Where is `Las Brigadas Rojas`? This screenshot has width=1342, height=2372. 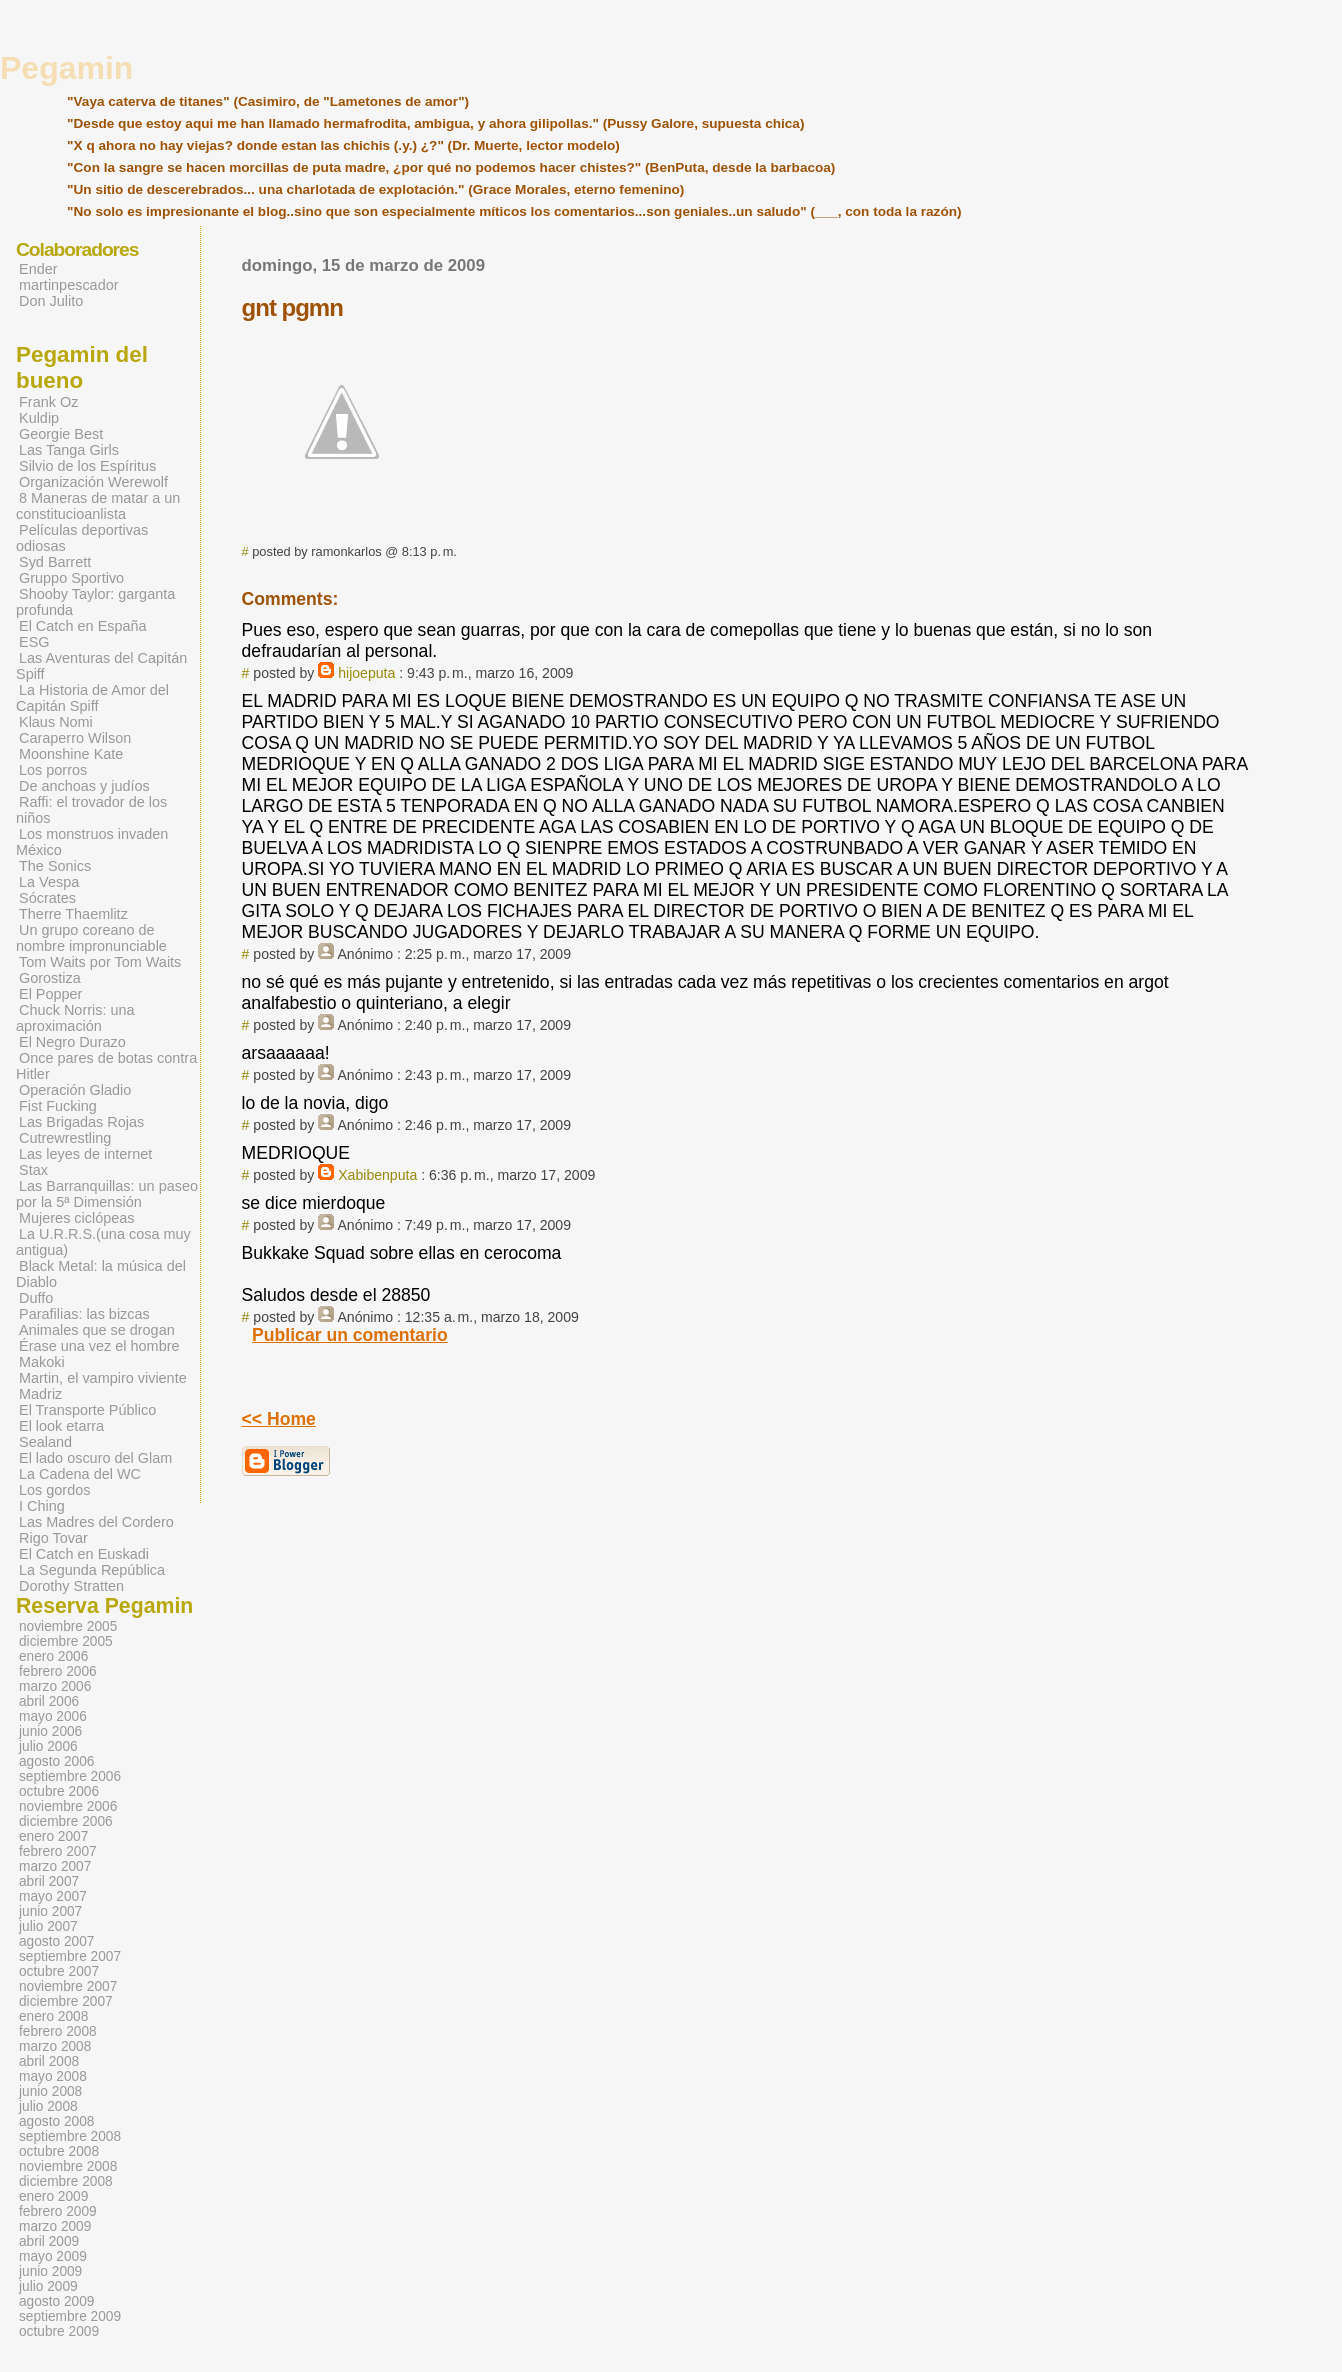 Las Brigadas Rojas is located at coordinates (81, 1122).